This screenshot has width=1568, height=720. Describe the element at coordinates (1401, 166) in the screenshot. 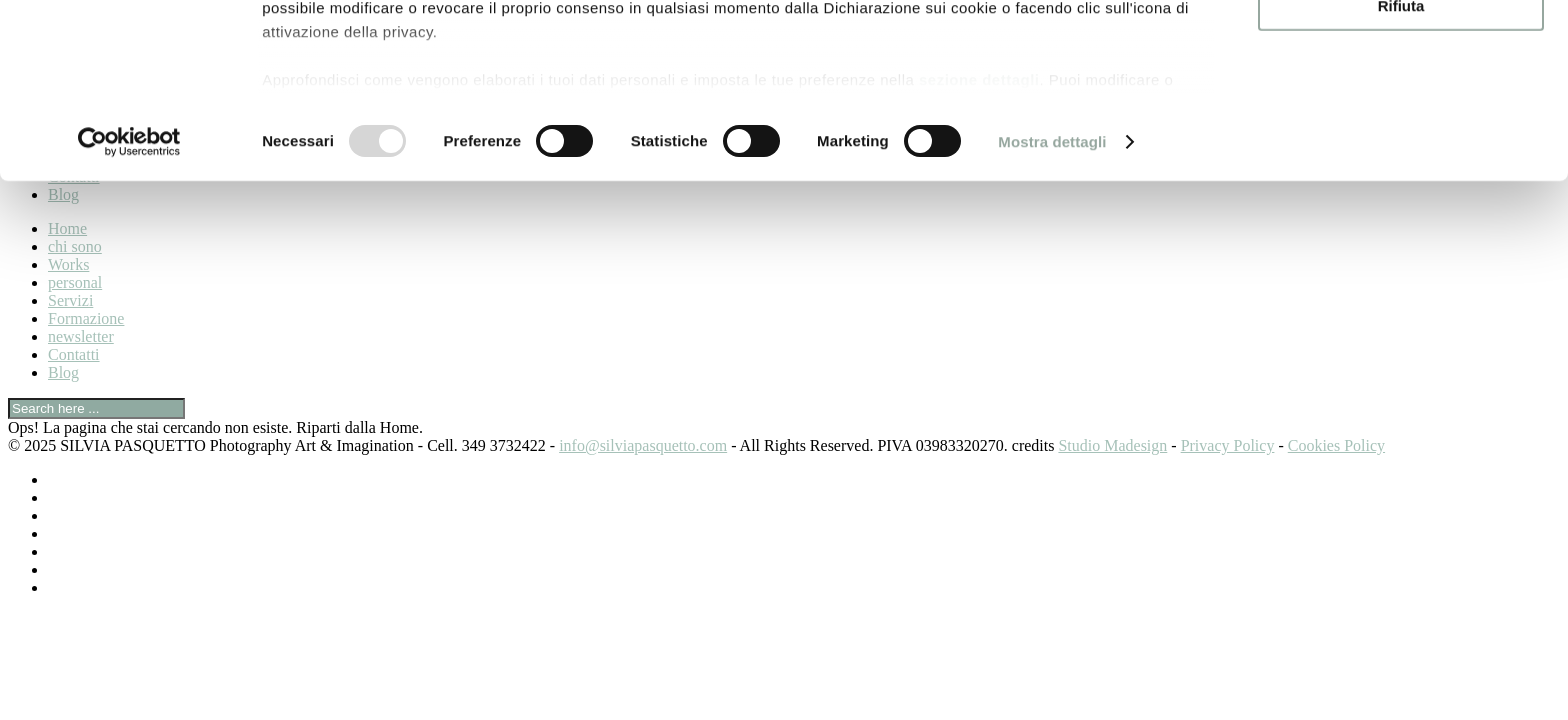

I see `Rifiuta` at that location.